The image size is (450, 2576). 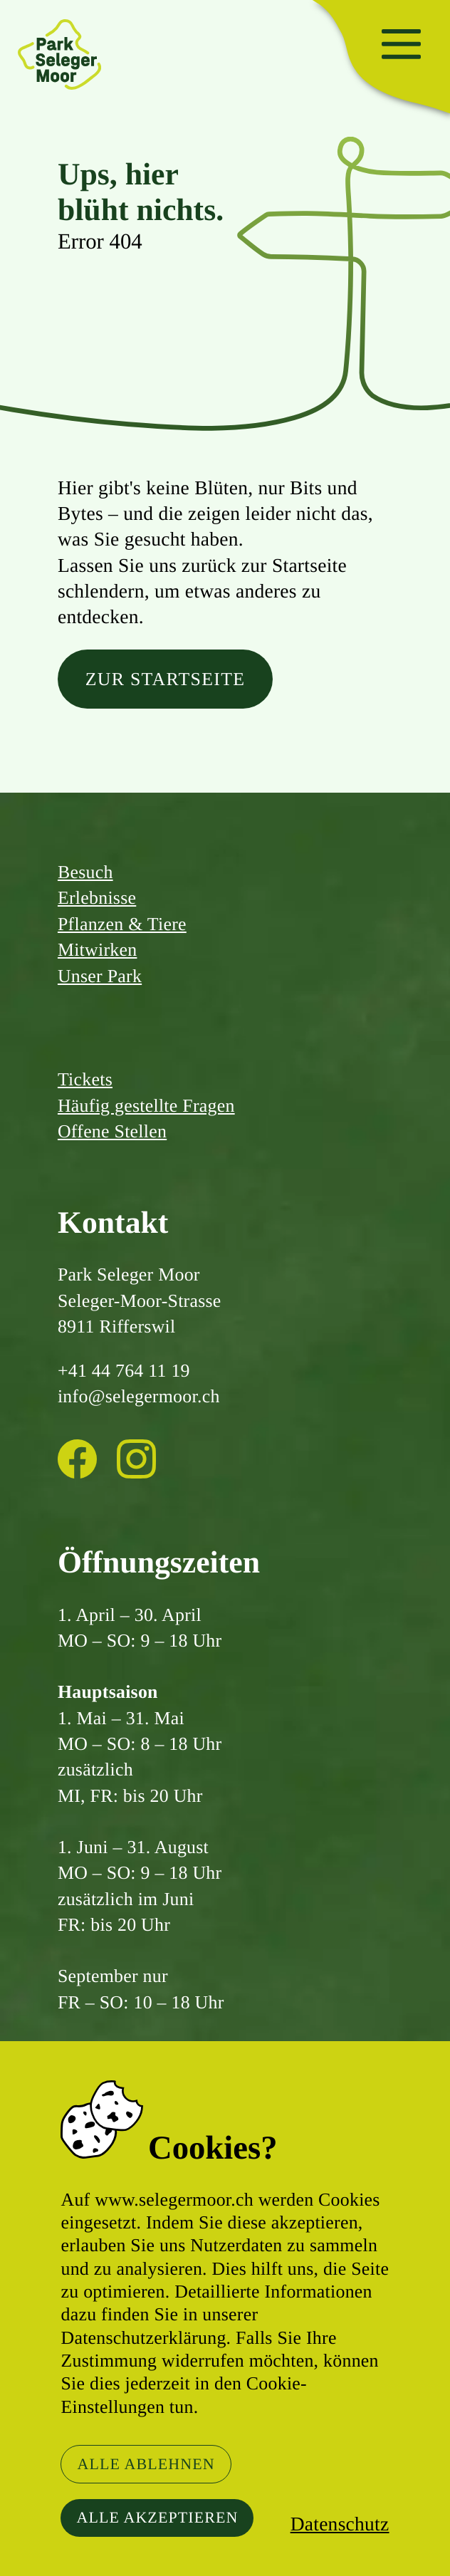 What do you see at coordinates (100, 976) in the screenshot?
I see `Unser Park` at bounding box center [100, 976].